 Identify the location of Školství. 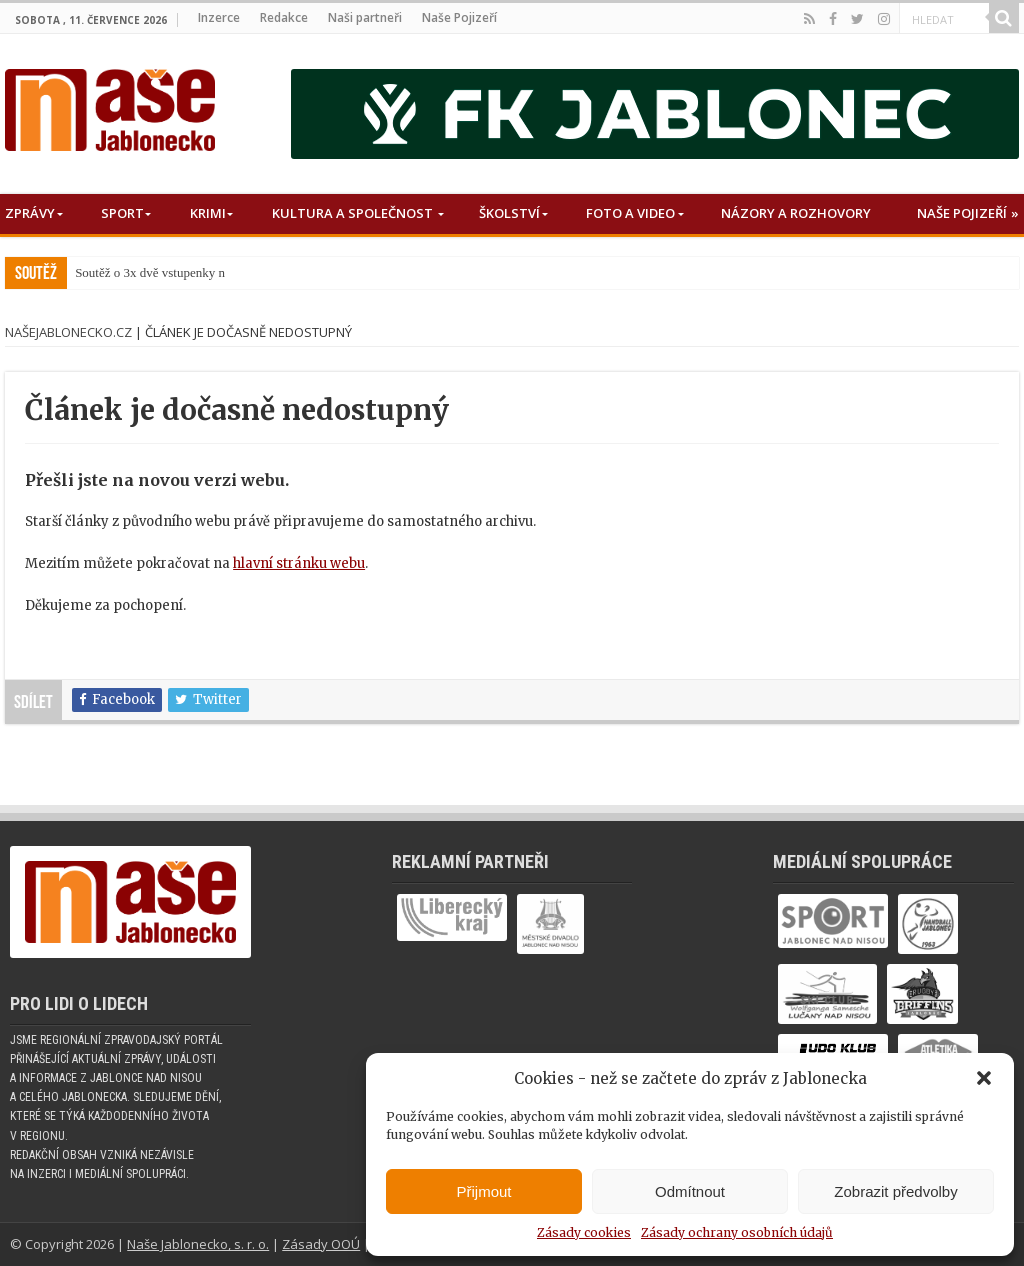
(509, 213).